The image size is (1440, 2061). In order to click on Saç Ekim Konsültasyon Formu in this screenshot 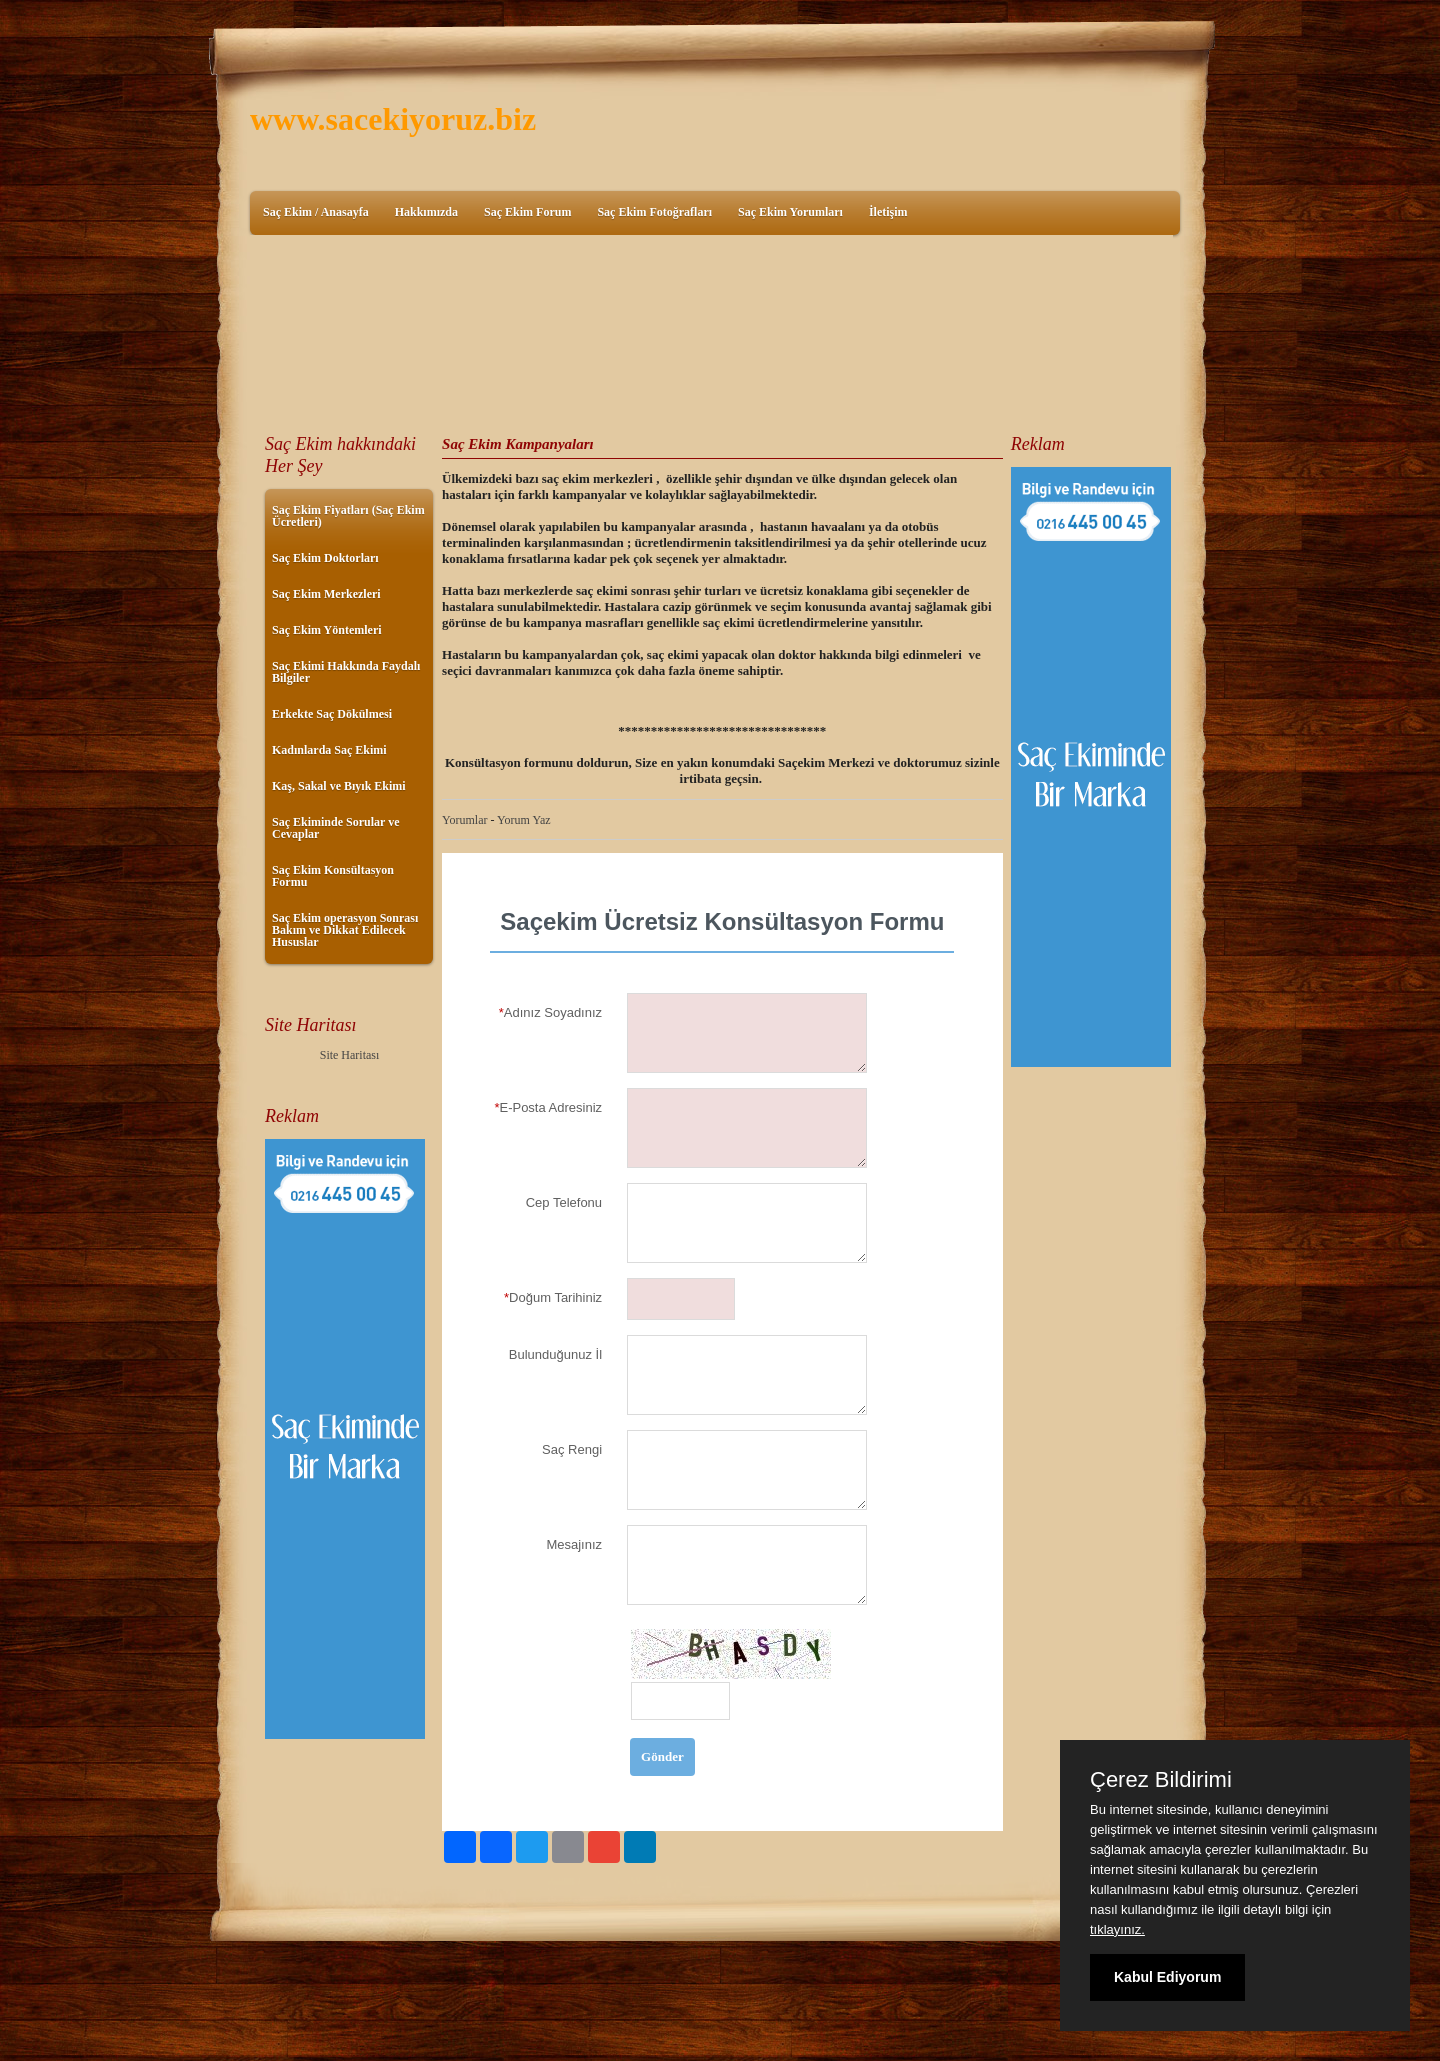, I will do `click(333, 876)`.